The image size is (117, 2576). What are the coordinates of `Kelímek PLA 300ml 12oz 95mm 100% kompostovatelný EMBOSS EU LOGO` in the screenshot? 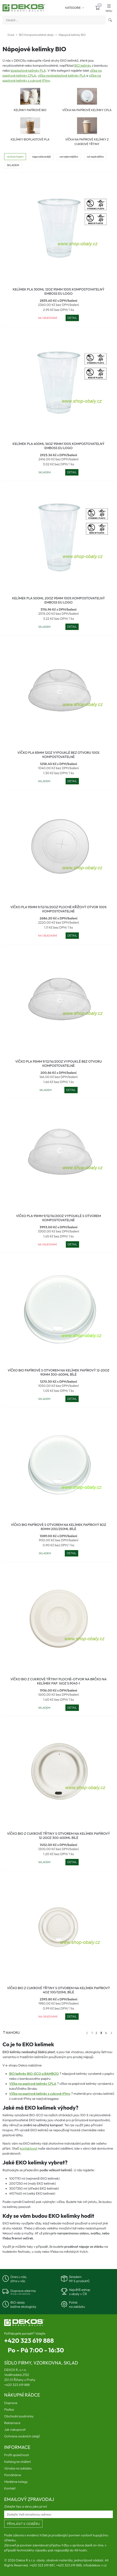 It's located at (59, 291).